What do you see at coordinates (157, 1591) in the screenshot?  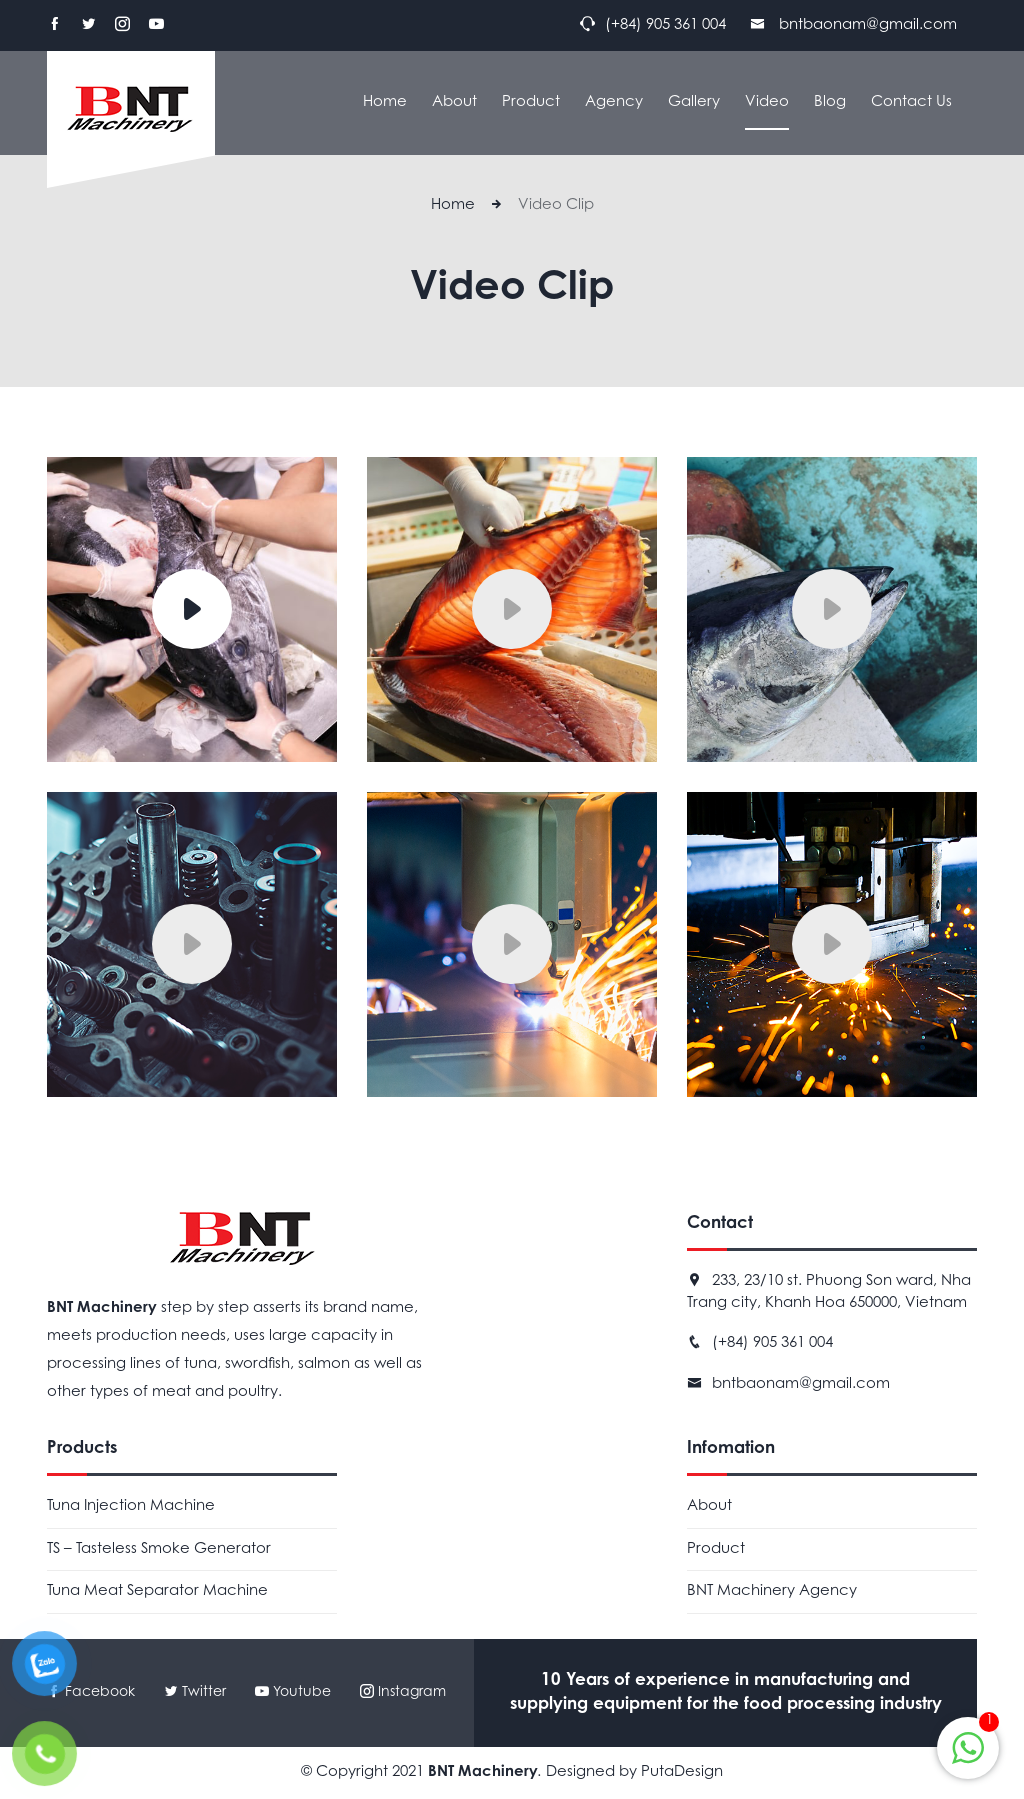 I see `Tuna Meat Separator Machine` at bounding box center [157, 1591].